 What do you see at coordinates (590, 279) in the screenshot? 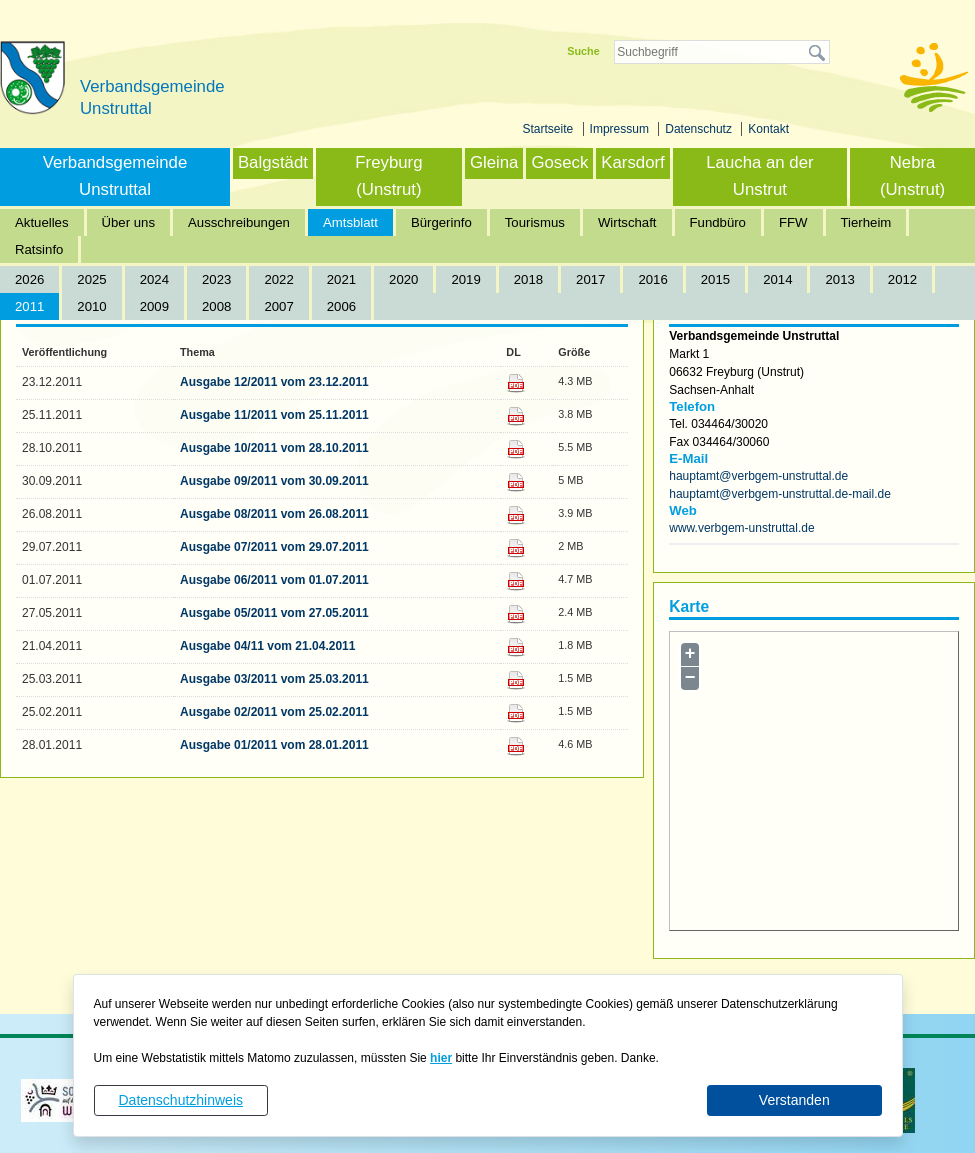
I see `2017` at bounding box center [590, 279].